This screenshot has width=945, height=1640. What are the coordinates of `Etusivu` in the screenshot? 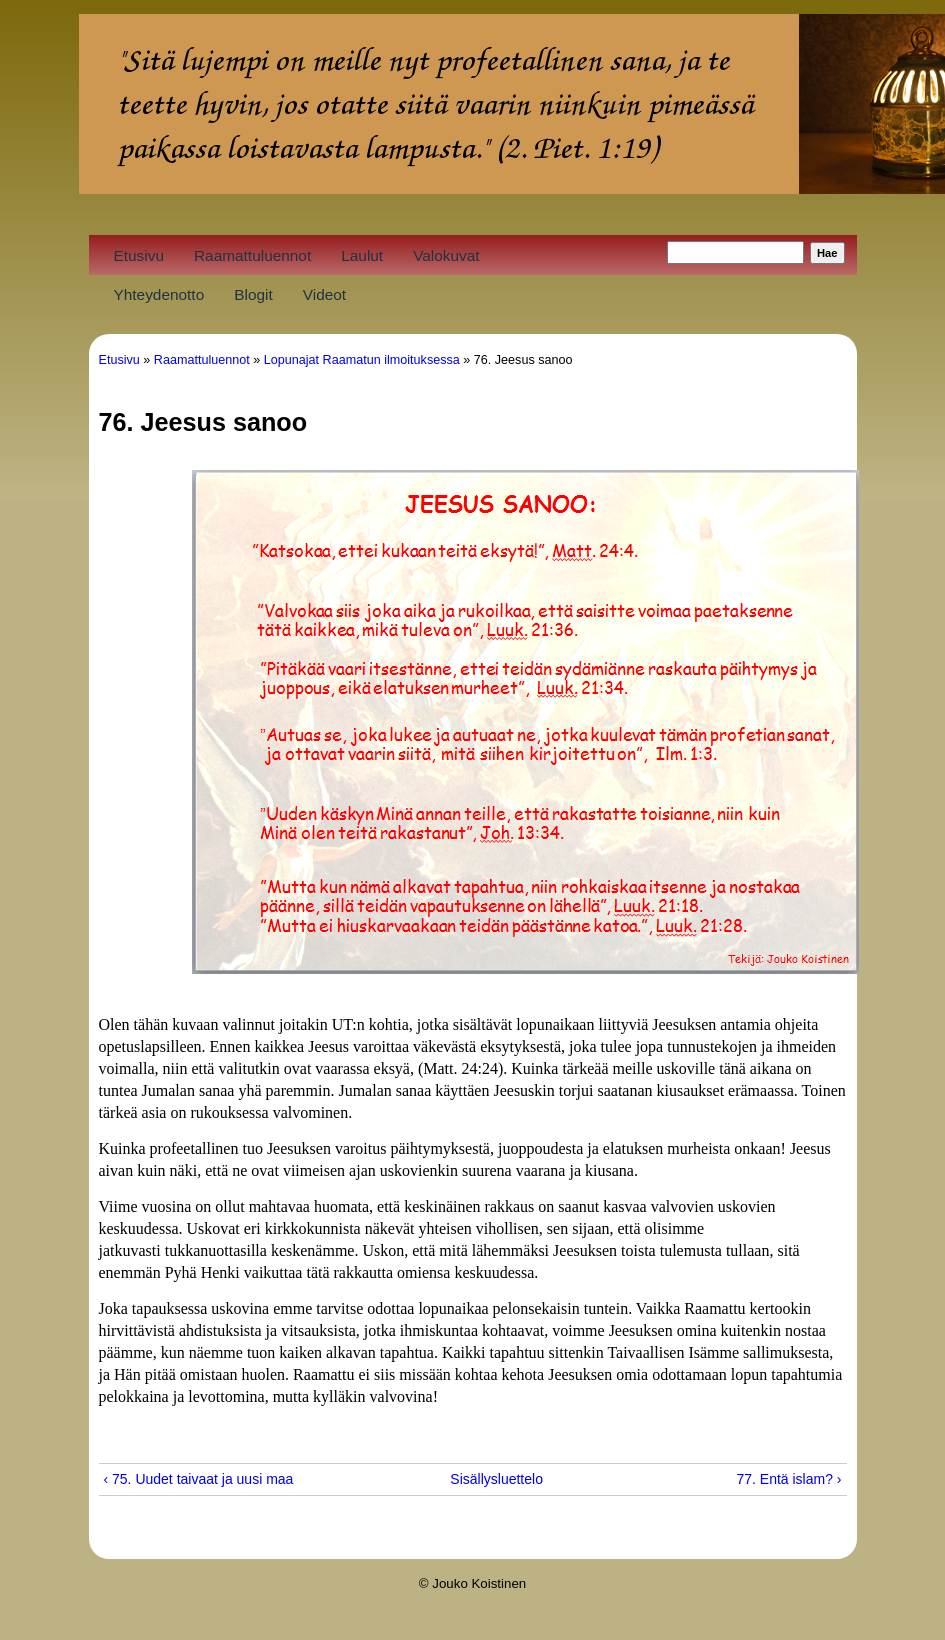 It's located at (139, 255).